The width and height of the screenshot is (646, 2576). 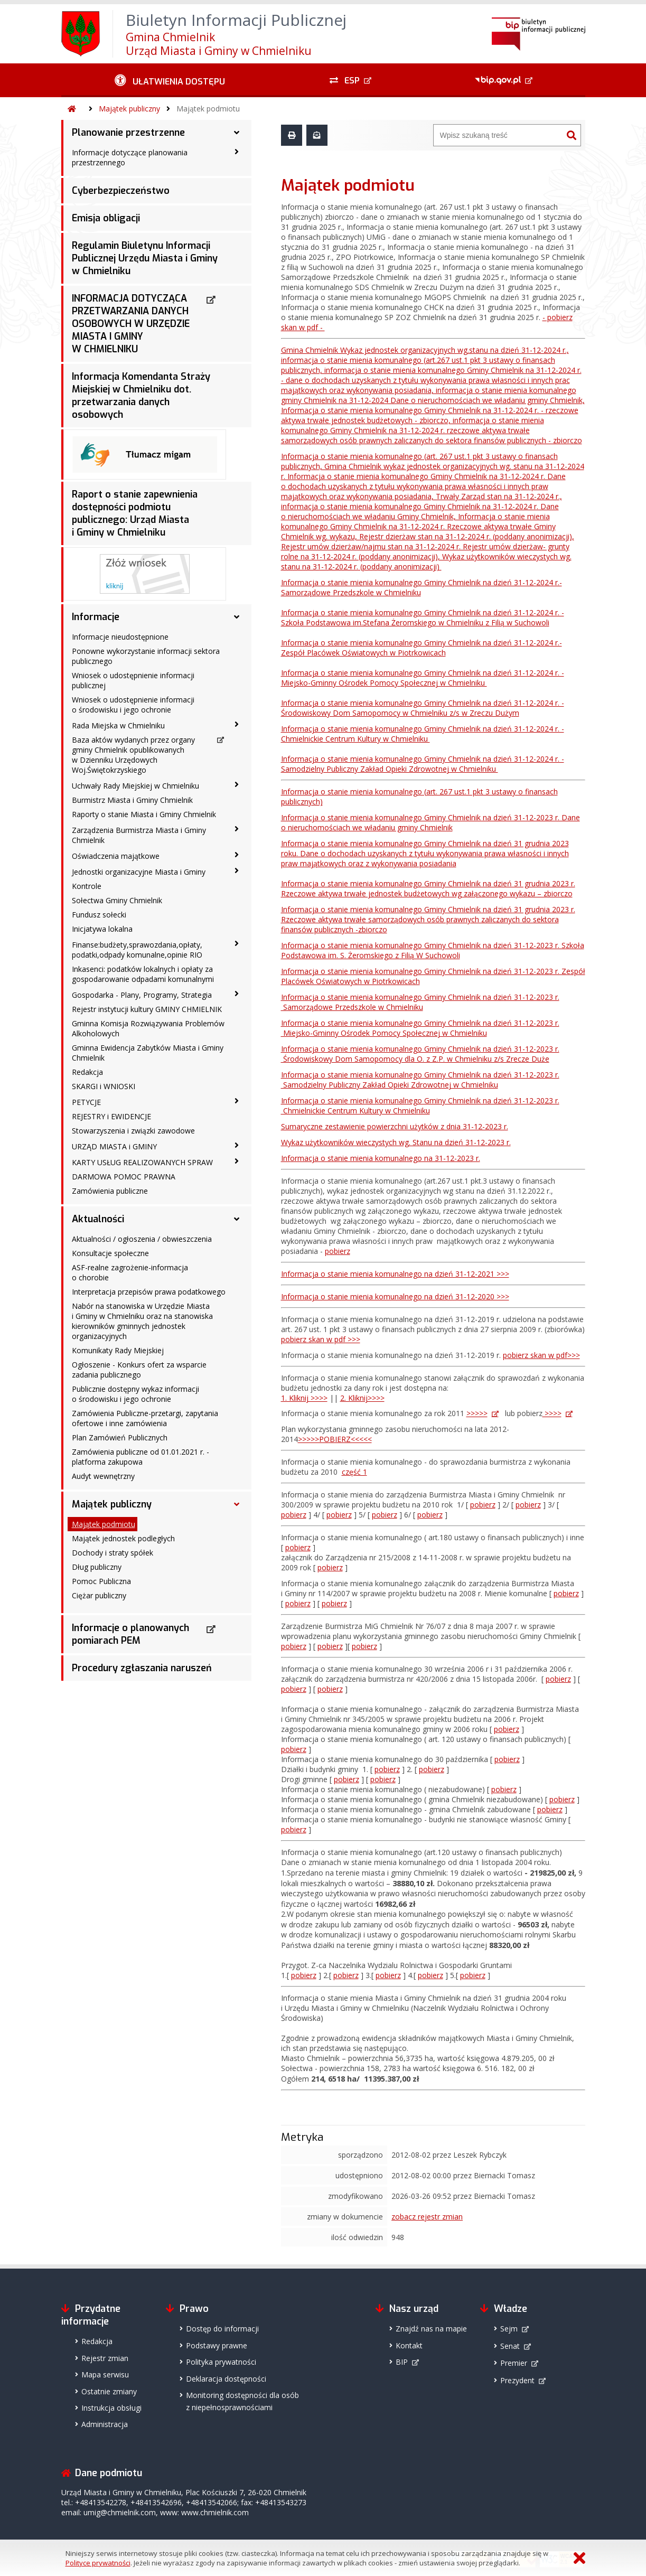 I want to click on Monitoring dostępności dla osób z niepełnosprawnościami, so click(x=242, y=2401).